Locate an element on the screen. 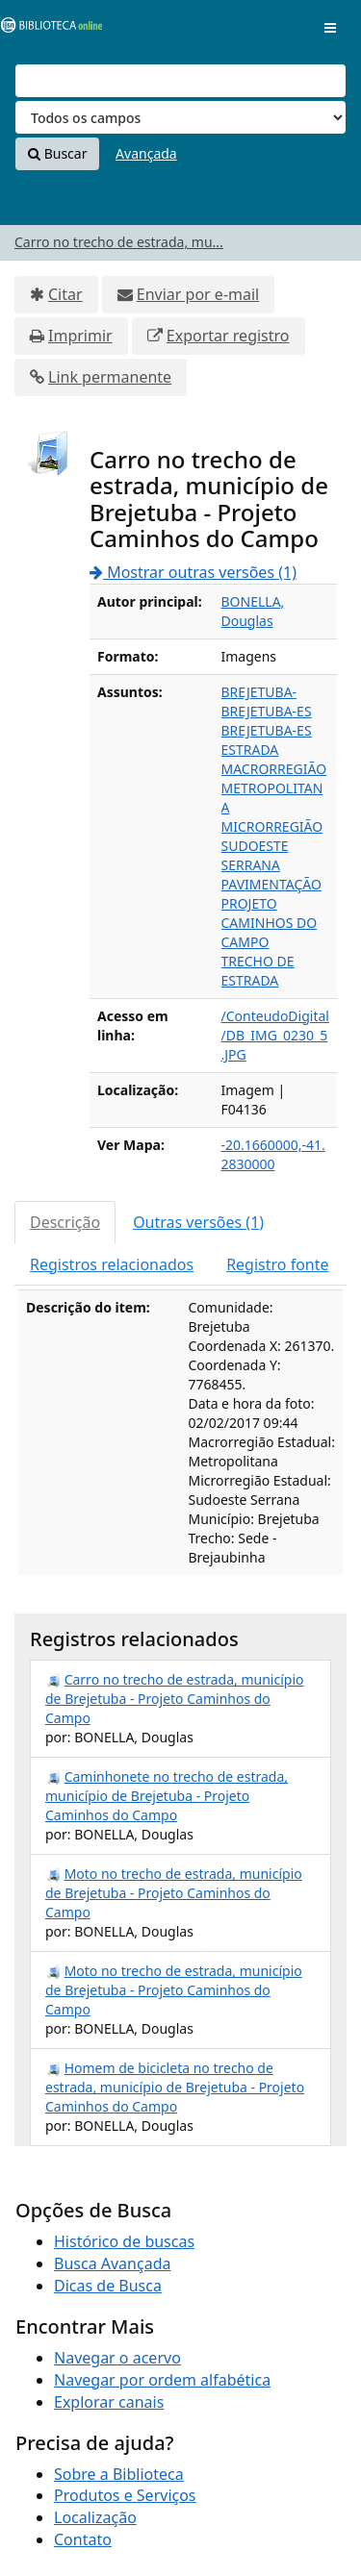 The width and height of the screenshot is (361, 2576). Explorar canais is located at coordinates (109, 2402).